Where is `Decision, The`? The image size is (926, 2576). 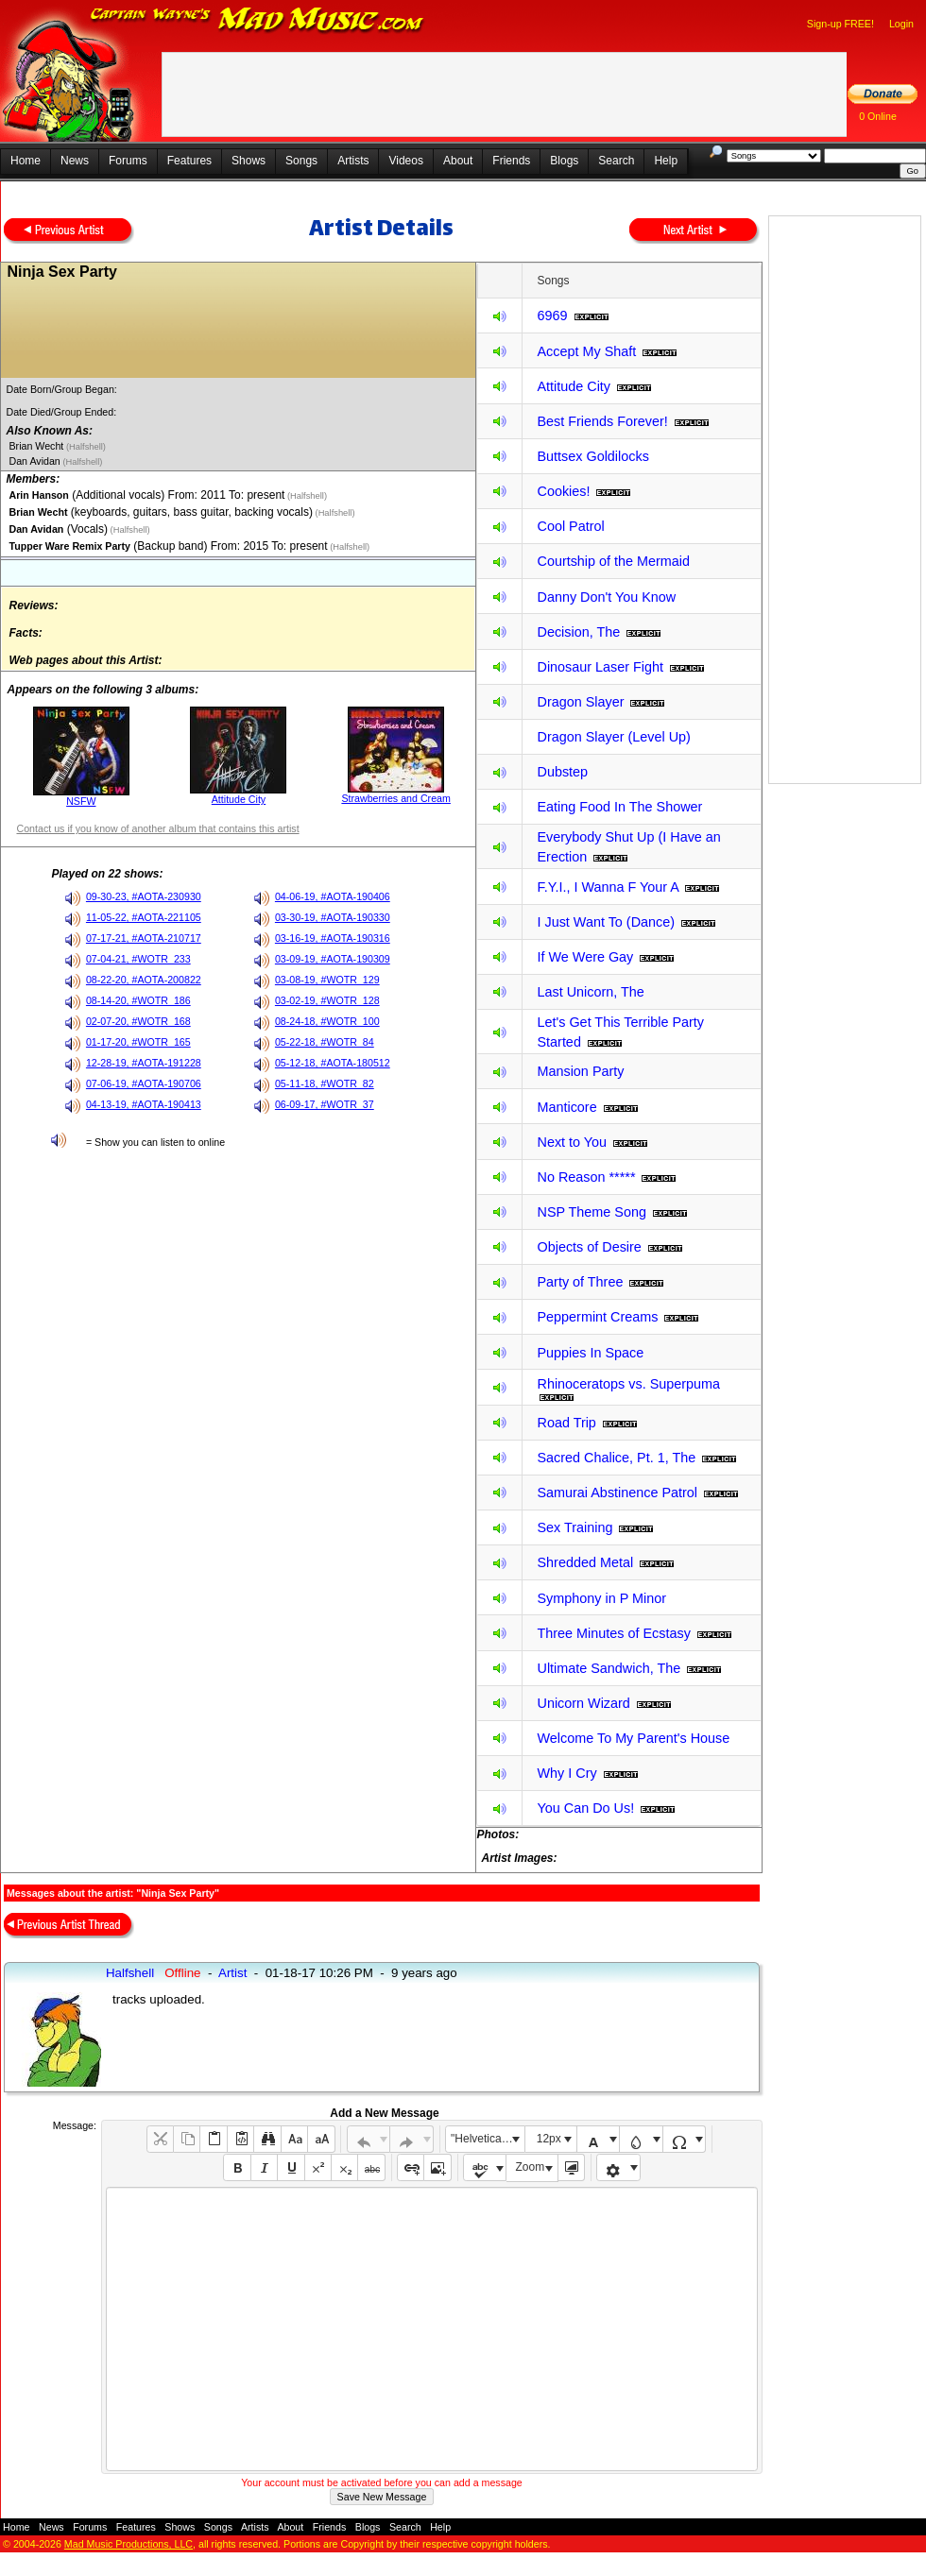
Decision, The is located at coordinates (578, 632).